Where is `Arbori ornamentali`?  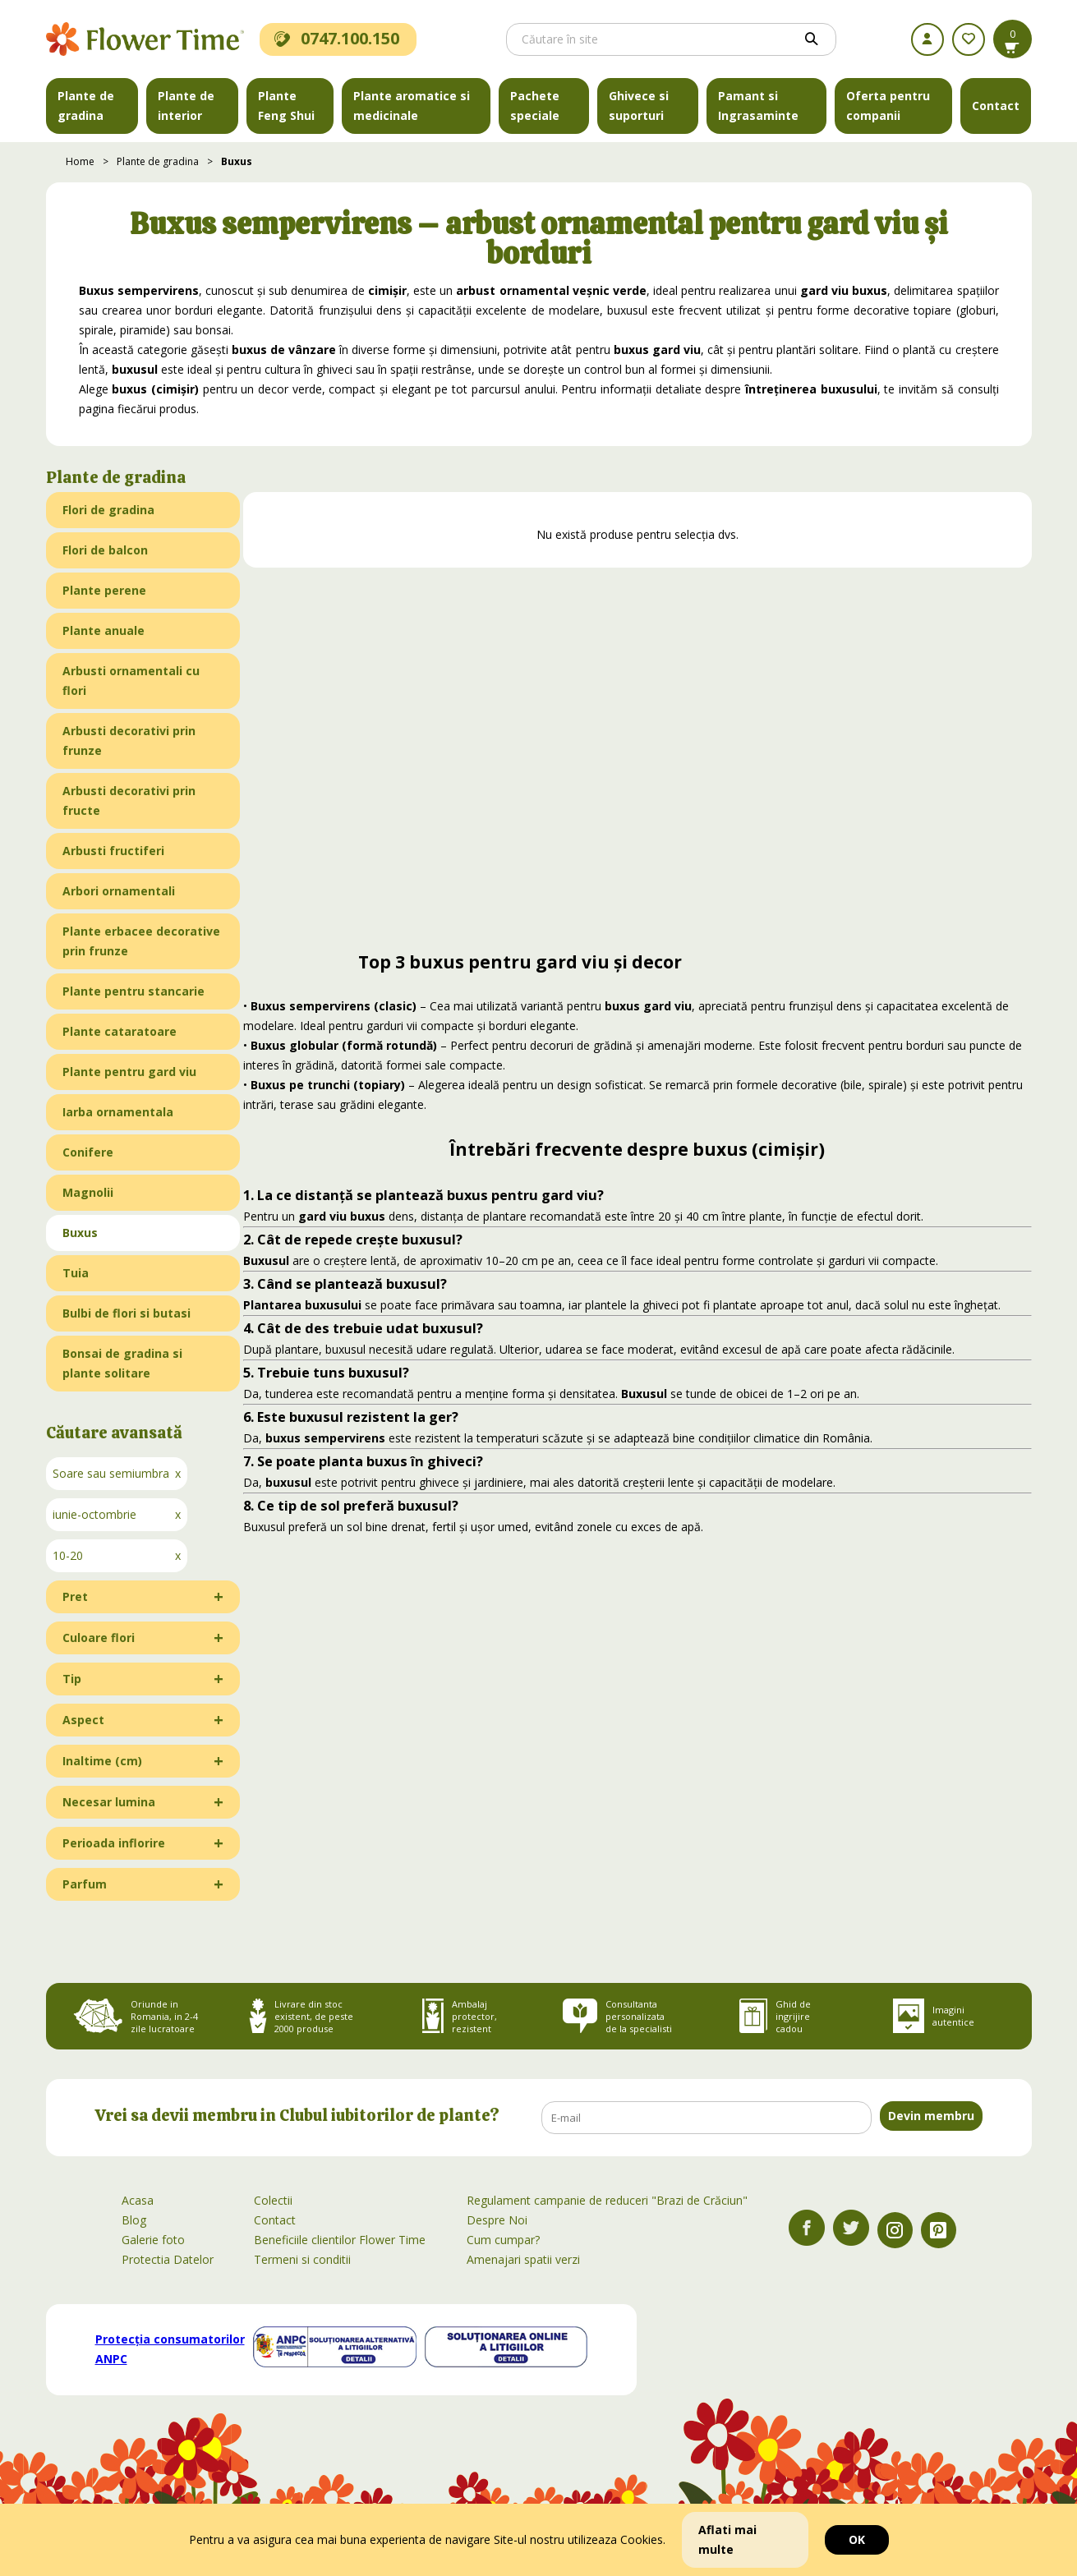
Arbori ornamentali is located at coordinates (118, 891).